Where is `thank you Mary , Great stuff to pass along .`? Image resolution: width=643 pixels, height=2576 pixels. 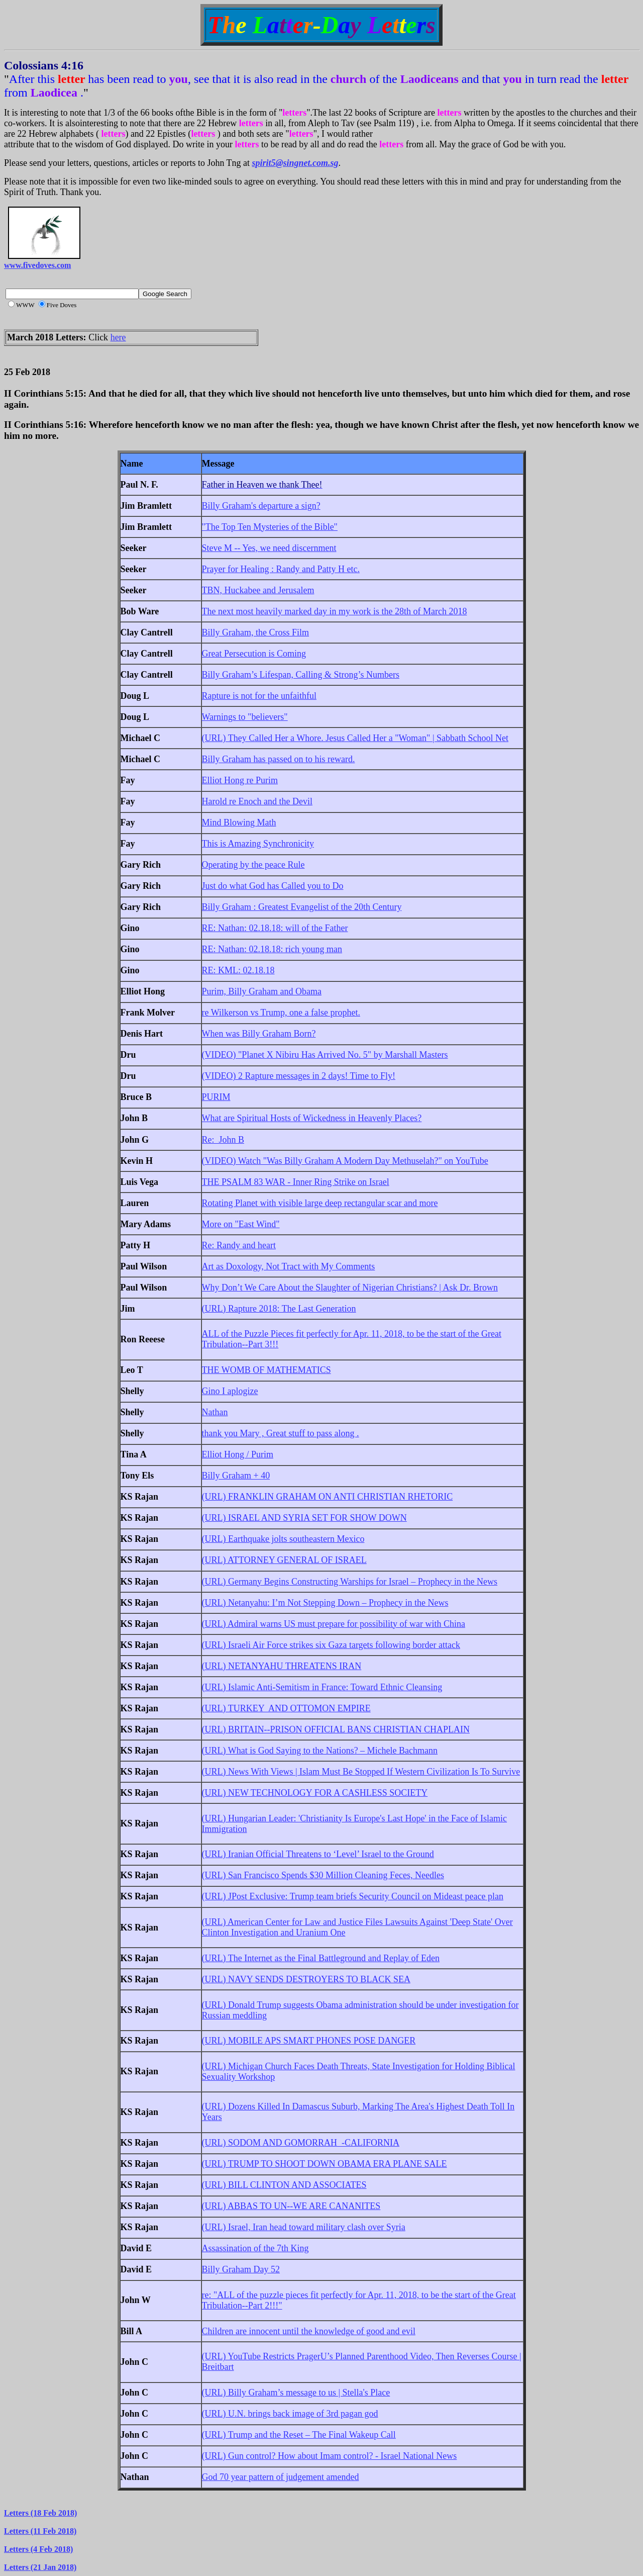 thank you Mary , Great stuff to pass along . is located at coordinates (280, 1433).